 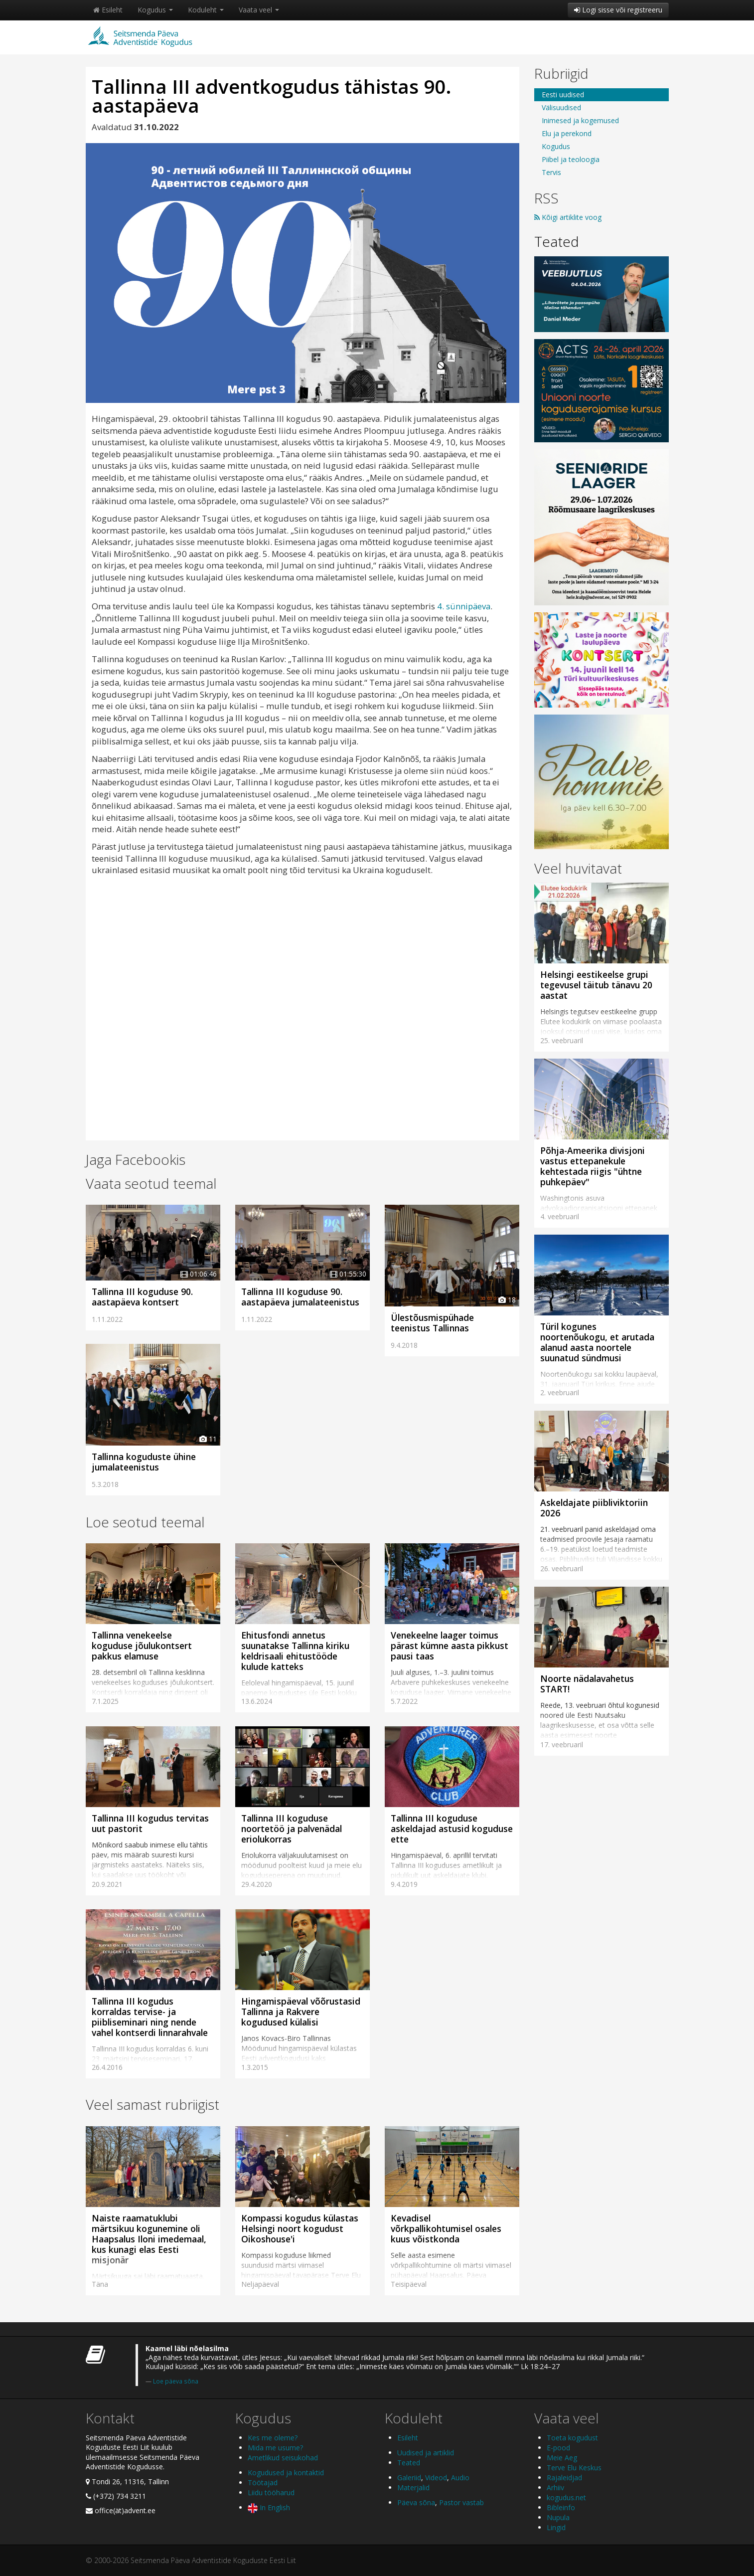 What do you see at coordinates (269, 2507) in the screenshot?
I see `In English` at bounding box center [269, 2507].